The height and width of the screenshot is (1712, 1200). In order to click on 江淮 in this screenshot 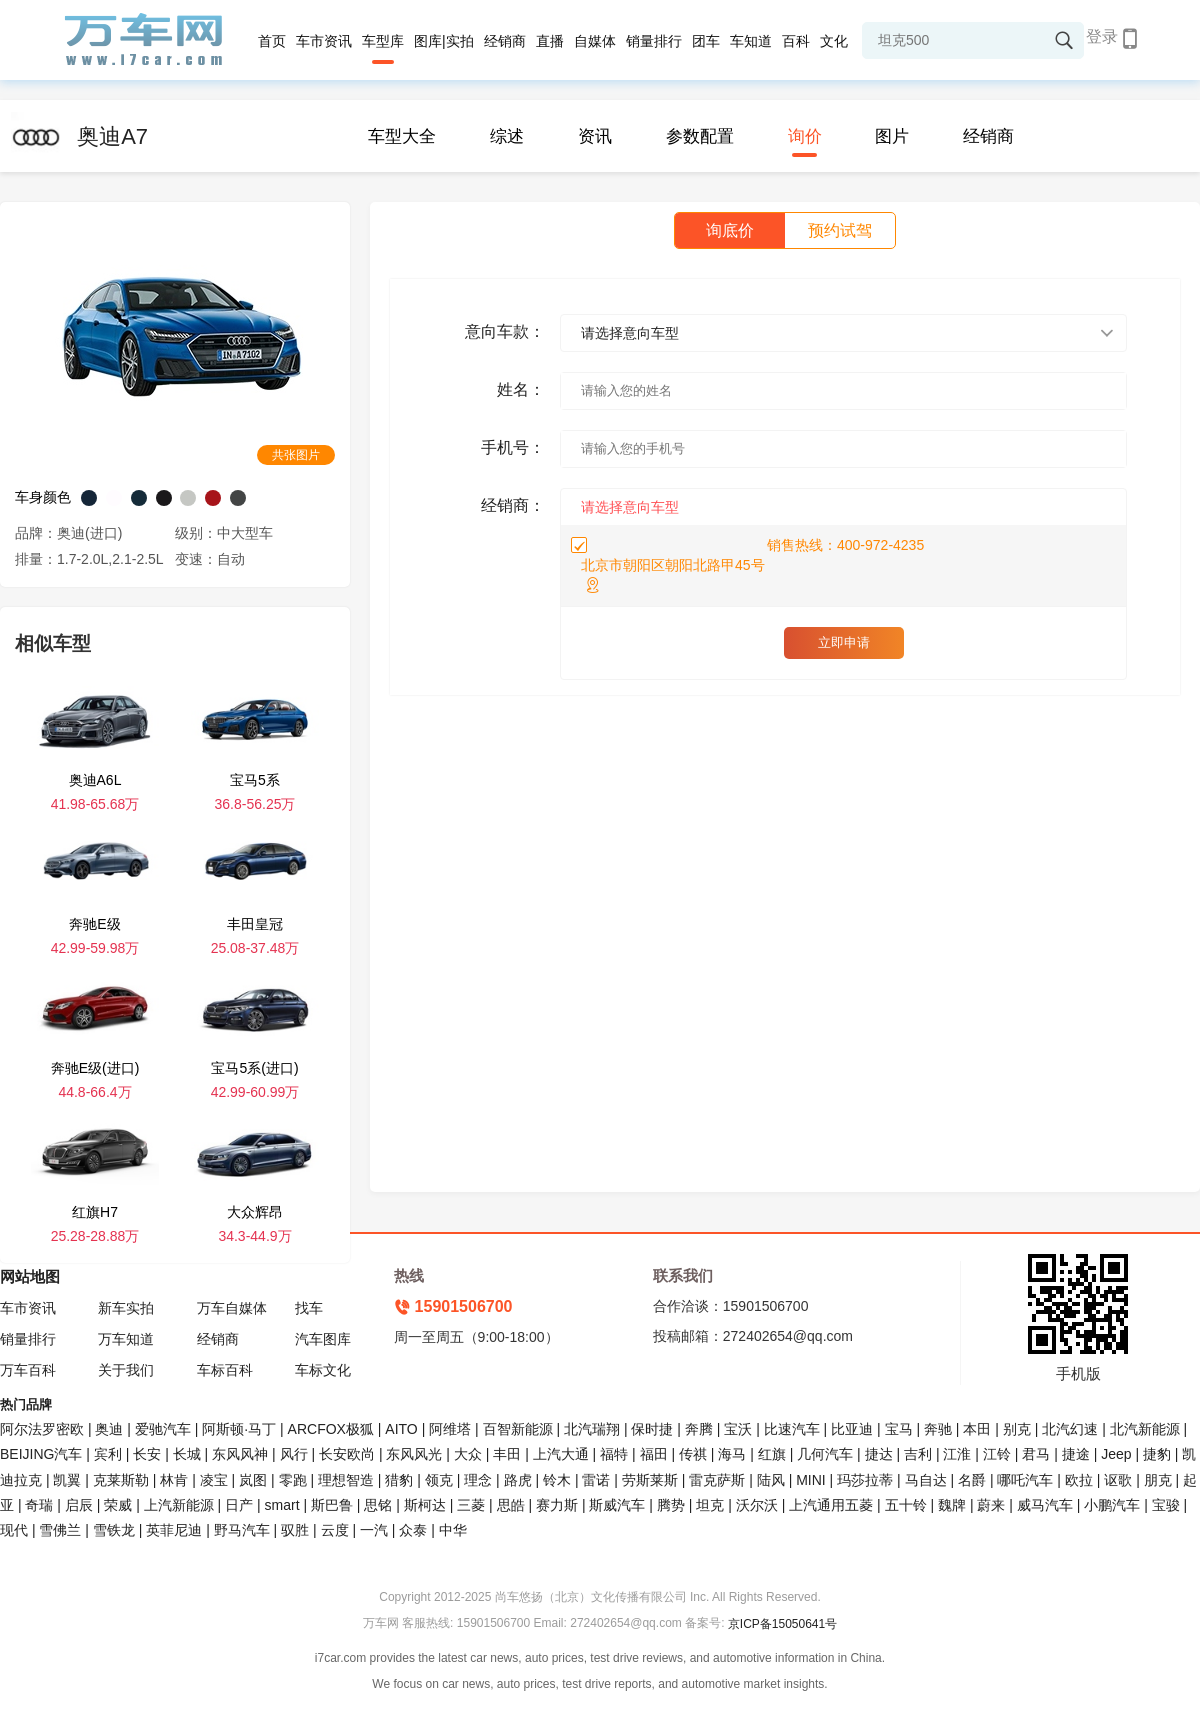, I will do `click(957, 1454)`.